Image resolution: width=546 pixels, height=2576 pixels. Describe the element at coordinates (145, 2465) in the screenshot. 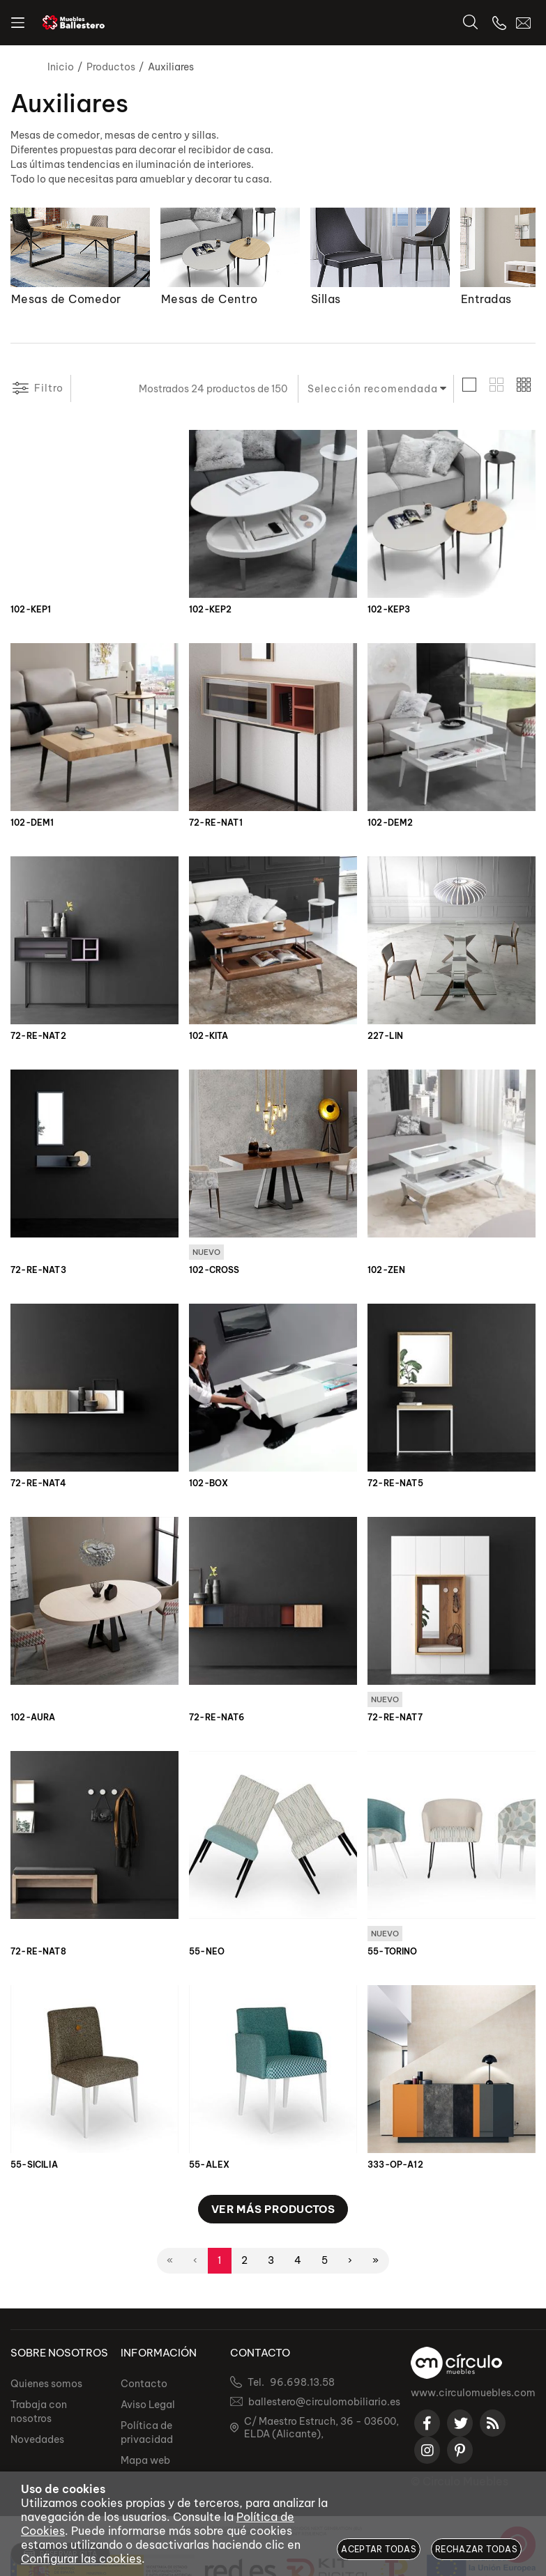

I see `Mapa web` at that location.